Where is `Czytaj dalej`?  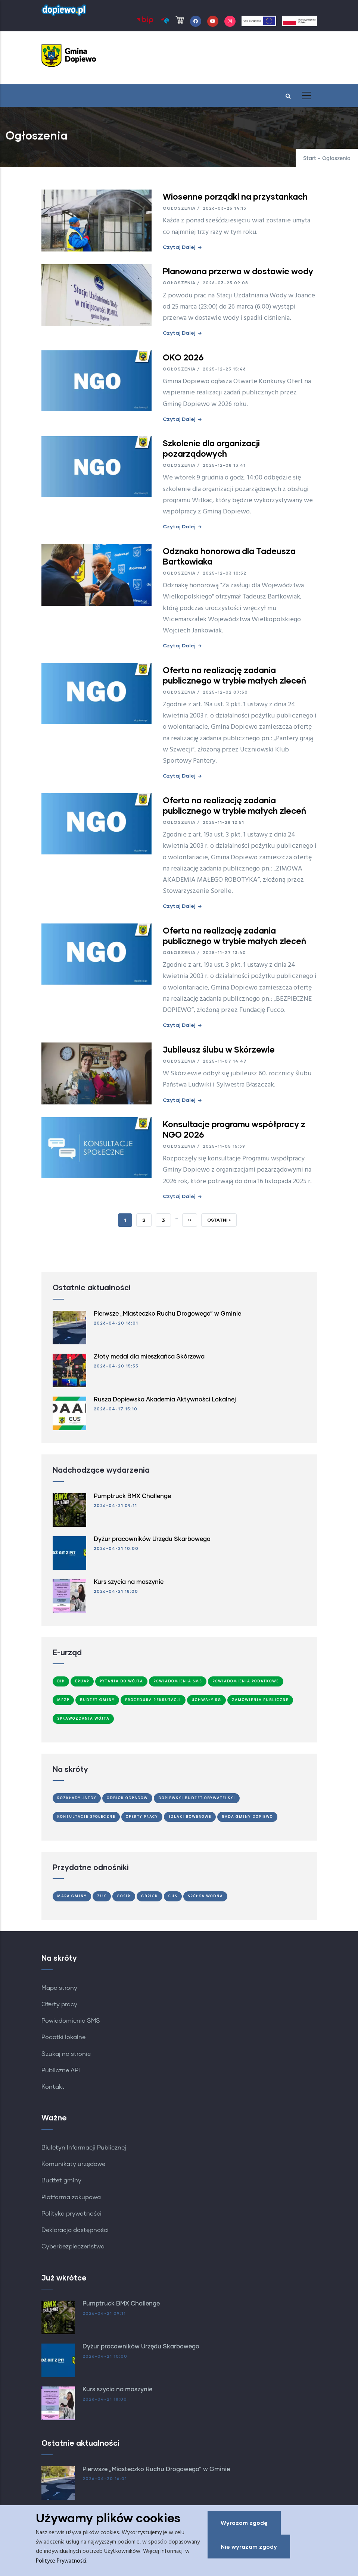 Czytaj dalej is located at coordinates (179, 247).